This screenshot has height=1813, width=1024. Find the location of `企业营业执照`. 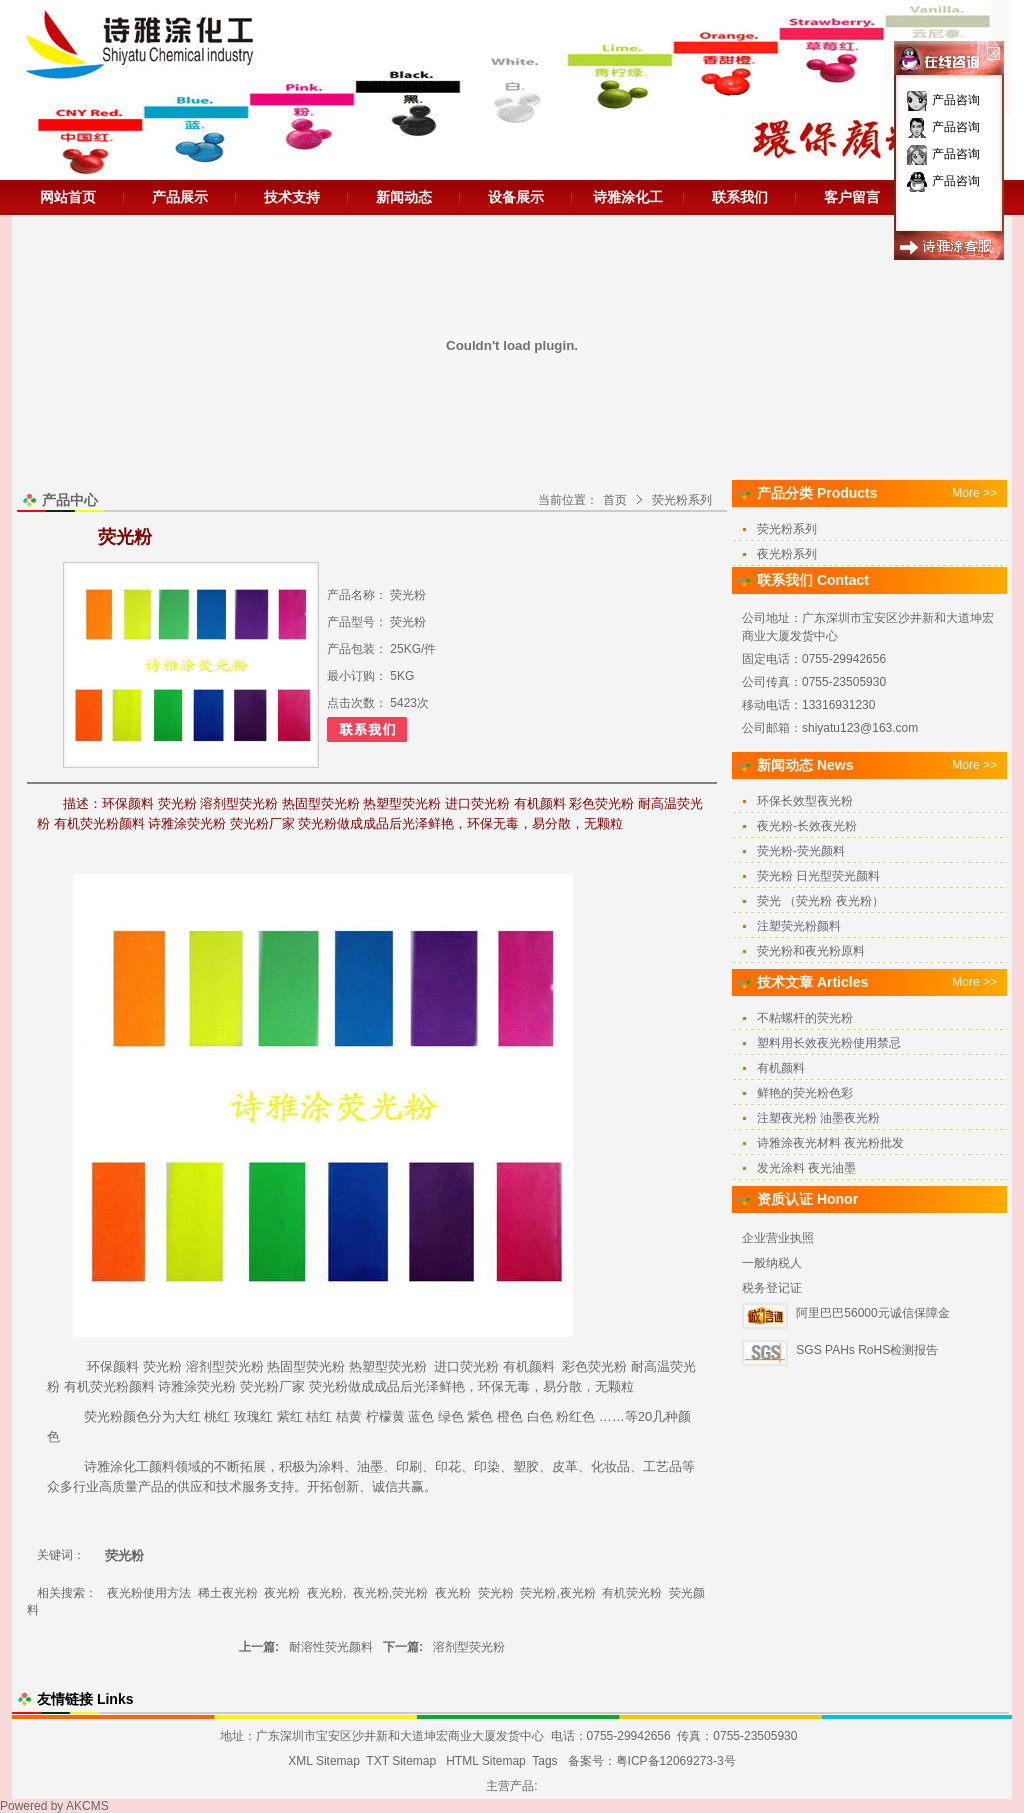

企业营业执照 is located at coordinates (778, 1238).